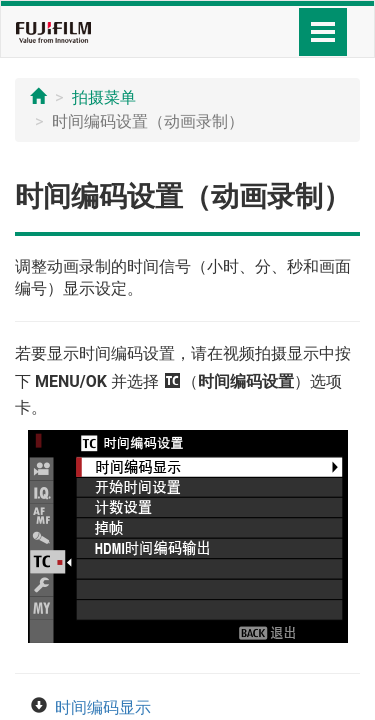 This screenshot has width=375, height=720. I want to click on 拍摄菜单, so click(104, 97).